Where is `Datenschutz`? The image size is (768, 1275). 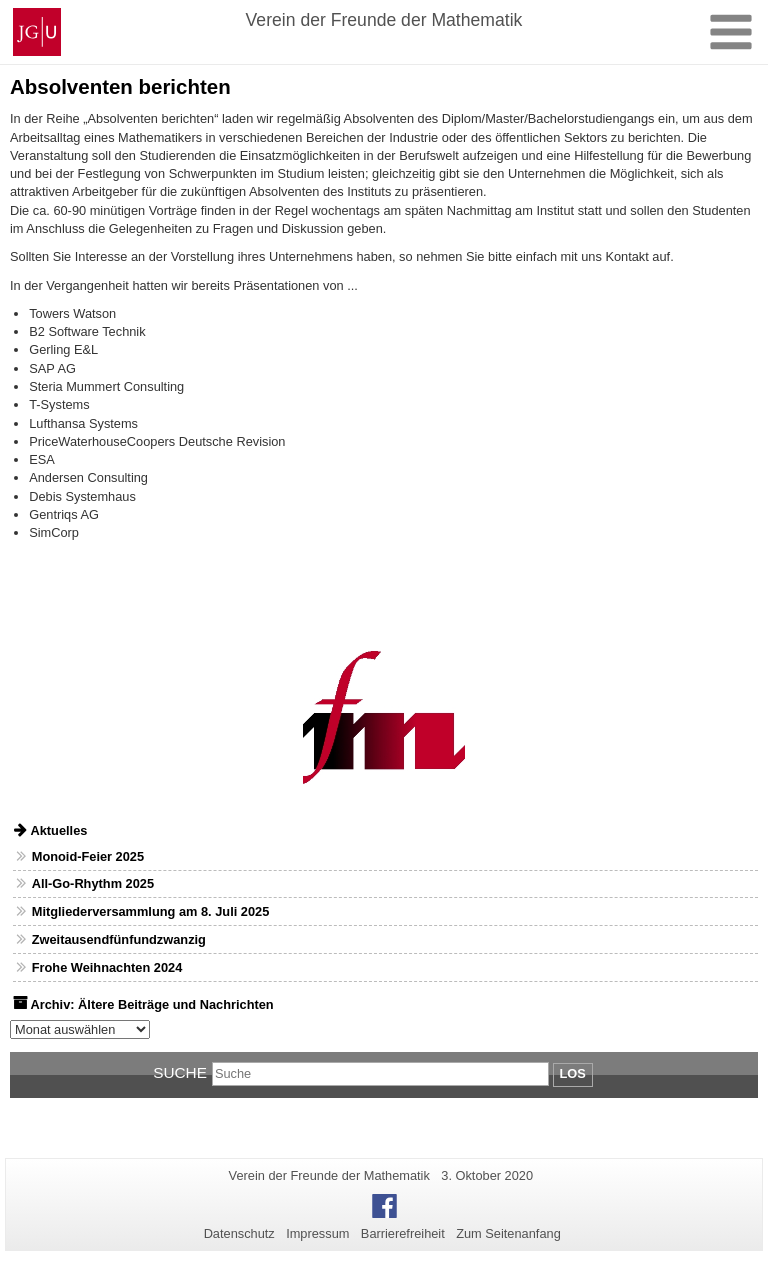 Datenschutz is located at coordinates (239, 1233).